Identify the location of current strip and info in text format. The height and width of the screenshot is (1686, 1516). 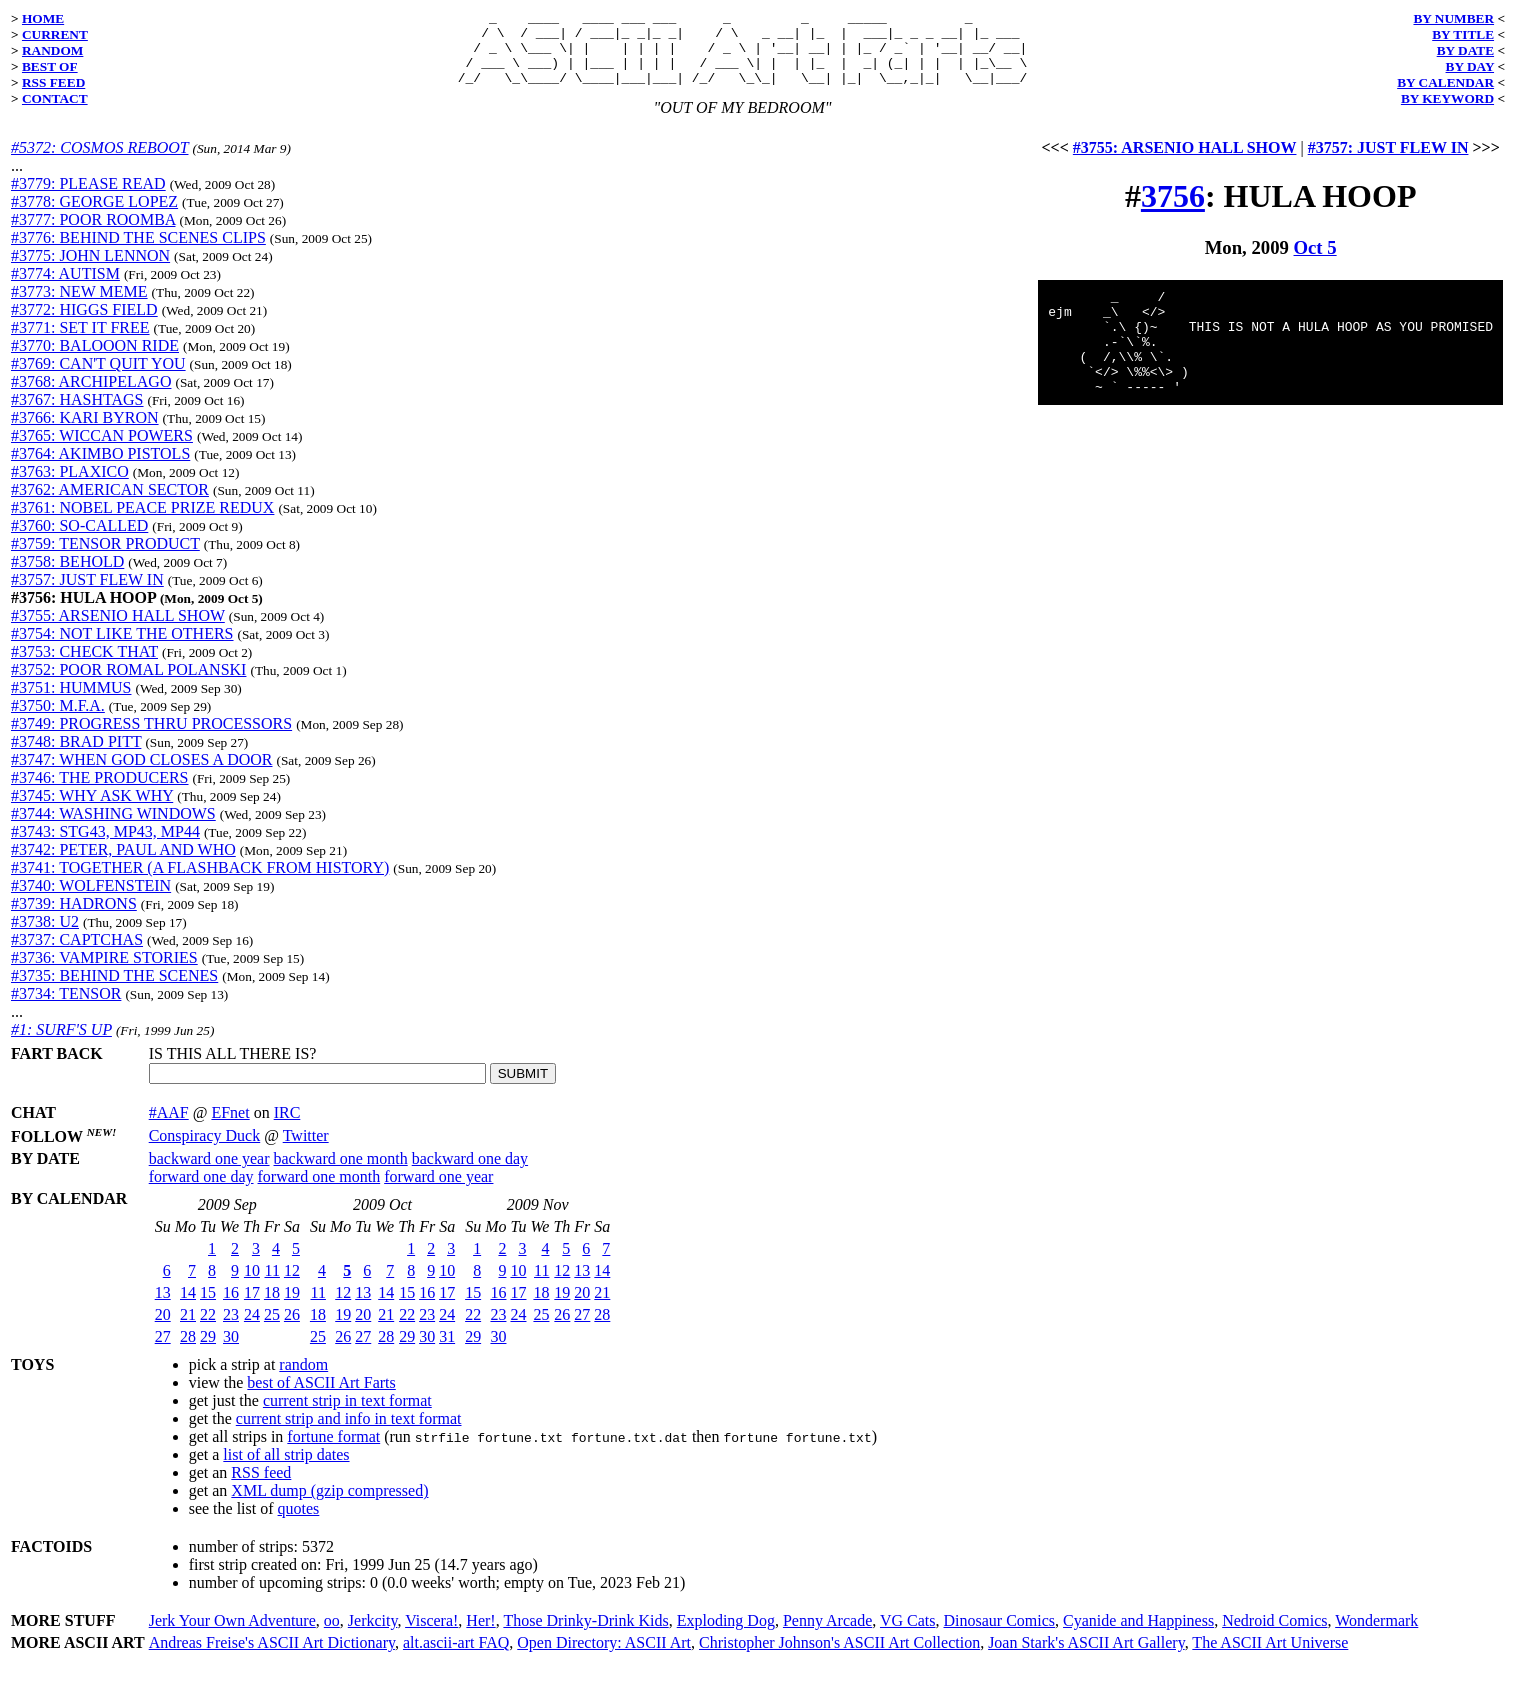
(349, 1433).